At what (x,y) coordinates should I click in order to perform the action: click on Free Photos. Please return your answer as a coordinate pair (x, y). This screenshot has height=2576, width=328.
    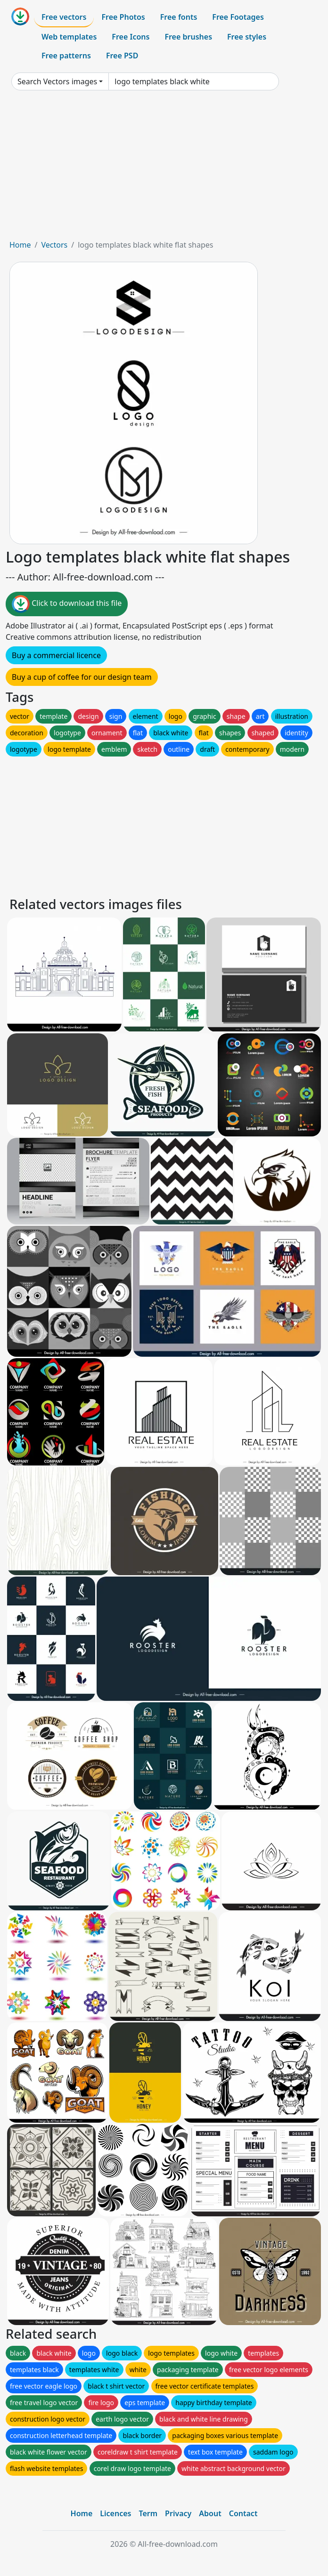
    Looking at the image, I should click on (123, 17).